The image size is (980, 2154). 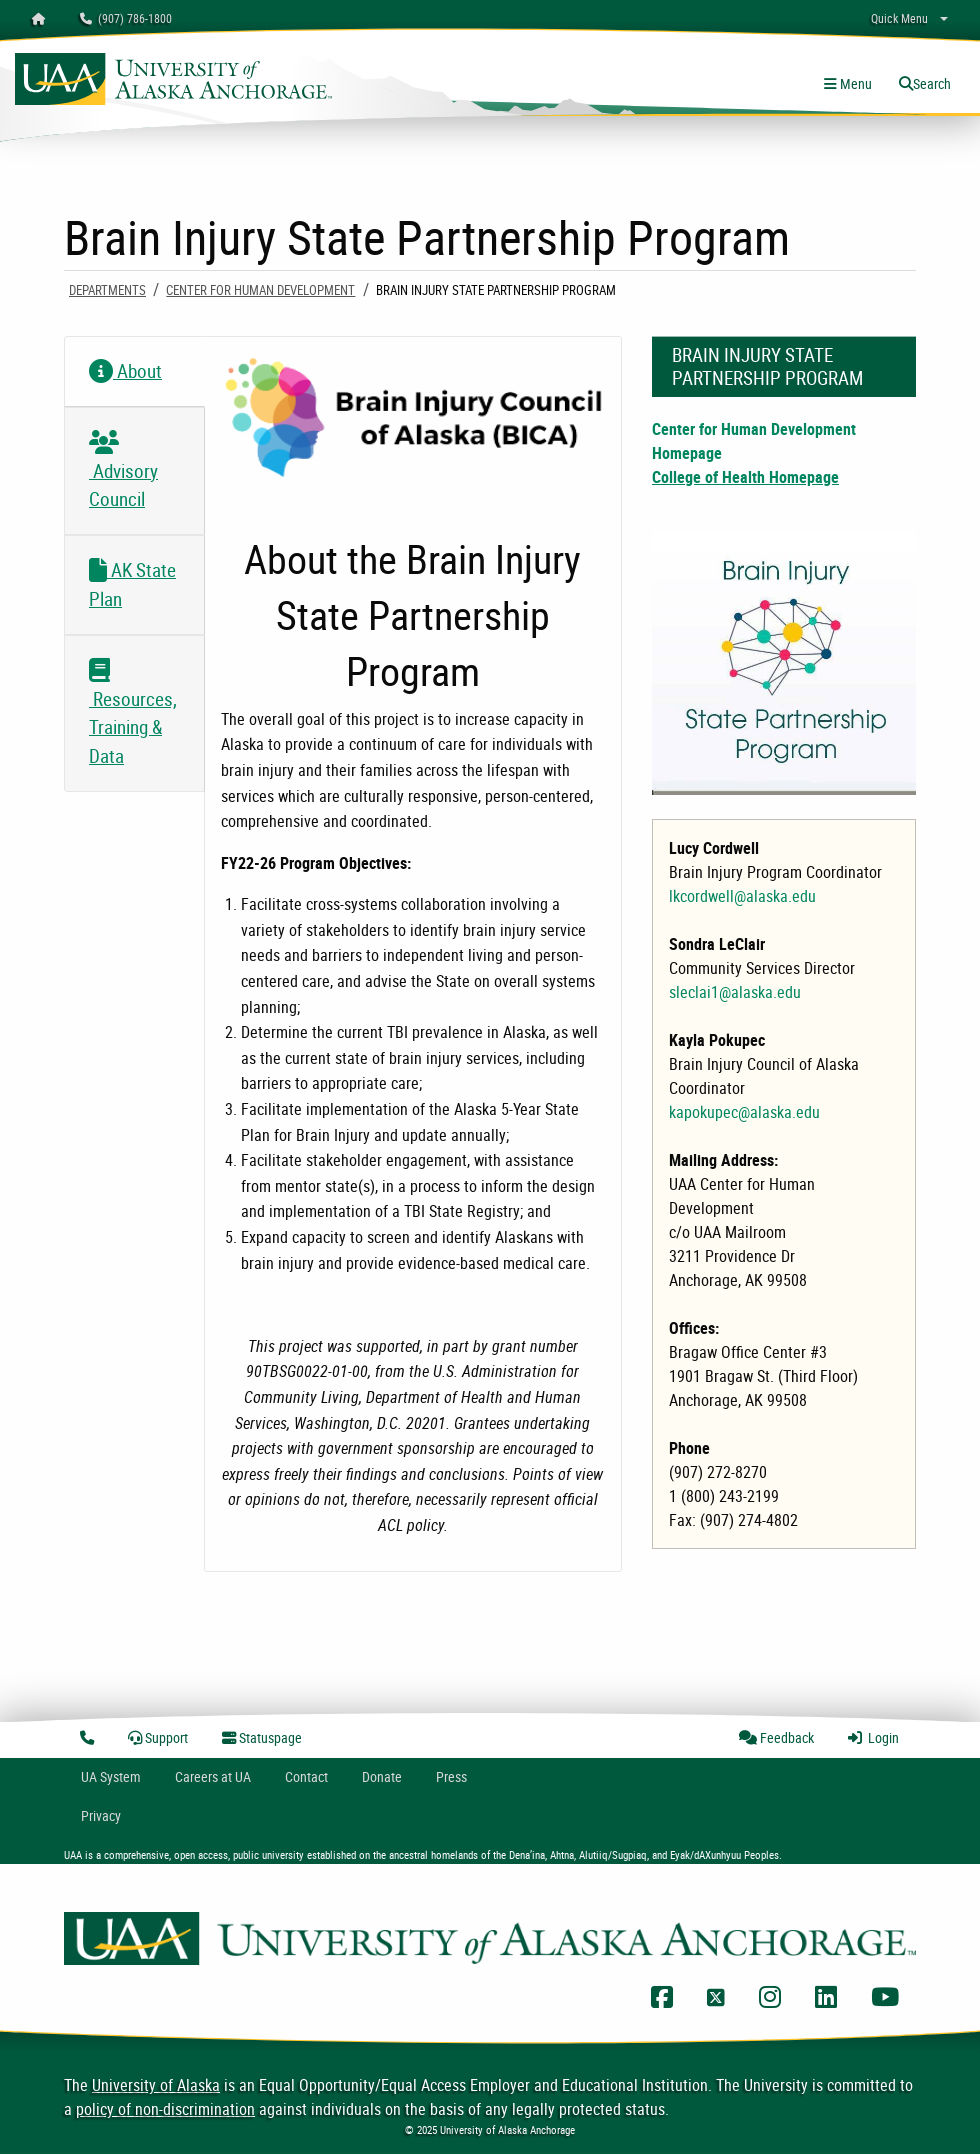 What do you see at coordinates (107, 290) in the screenshot?
I see `Departments` at bounding box center [107, 290].